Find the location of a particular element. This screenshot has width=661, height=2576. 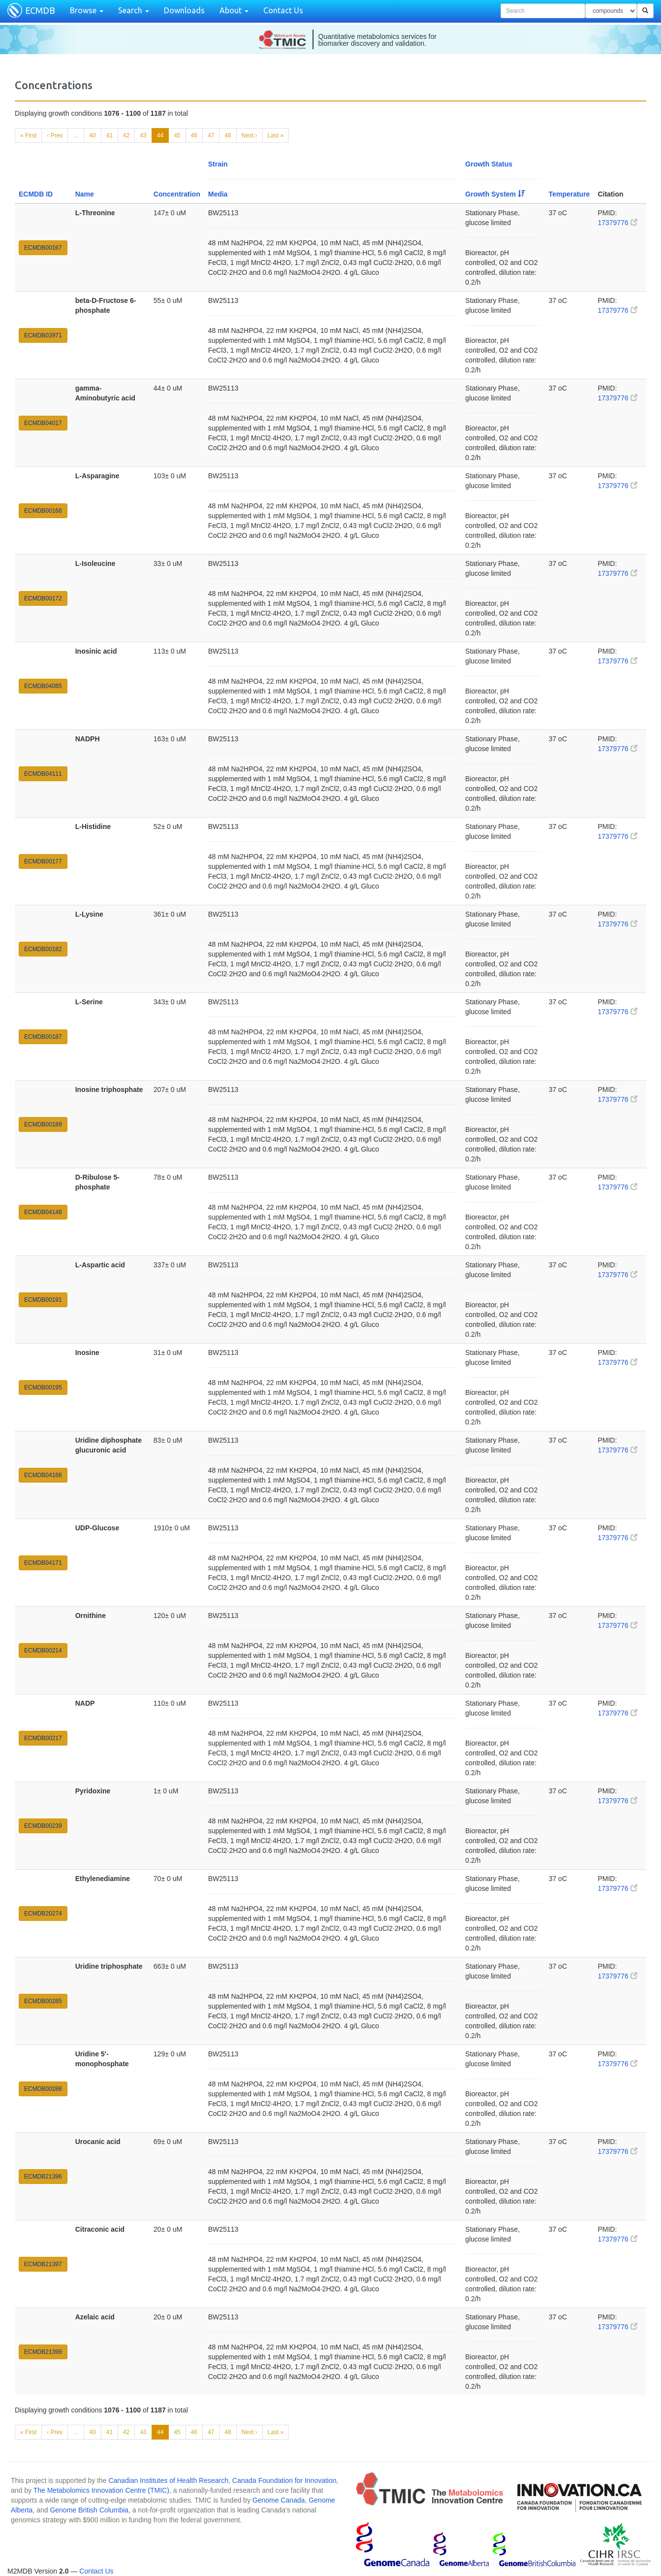

ECMDB00168 is located at coordinates (43, 510).